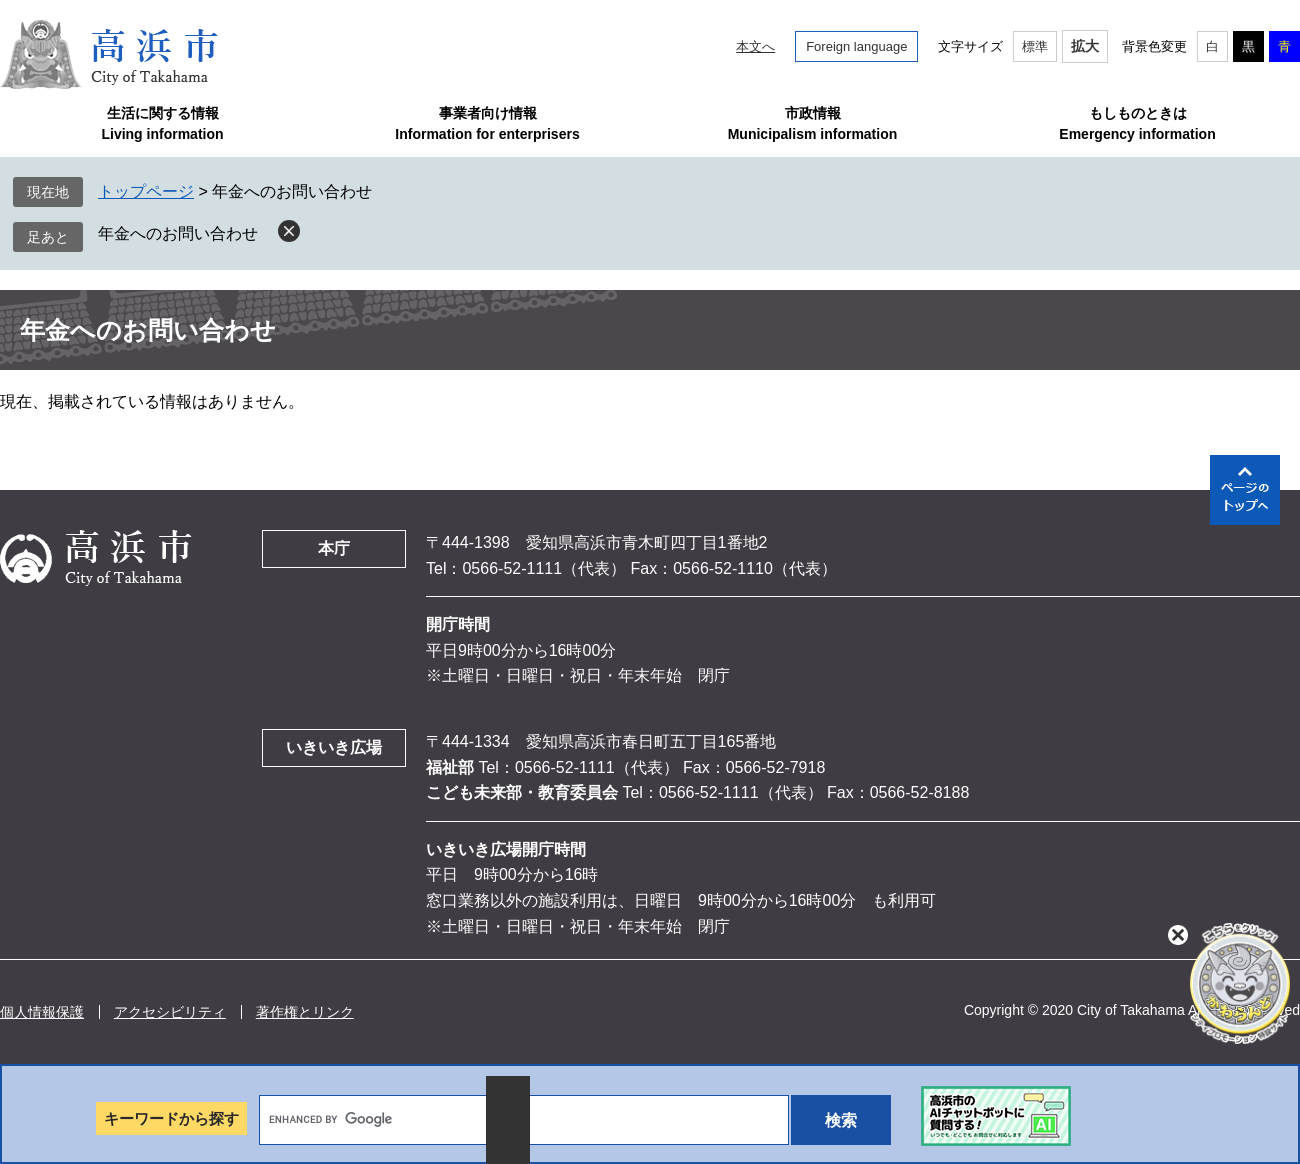  What do you see at coordinates (171, 1118) in the screenshot?
I see `キーワードから探す` at bounding box center [171, 1118].